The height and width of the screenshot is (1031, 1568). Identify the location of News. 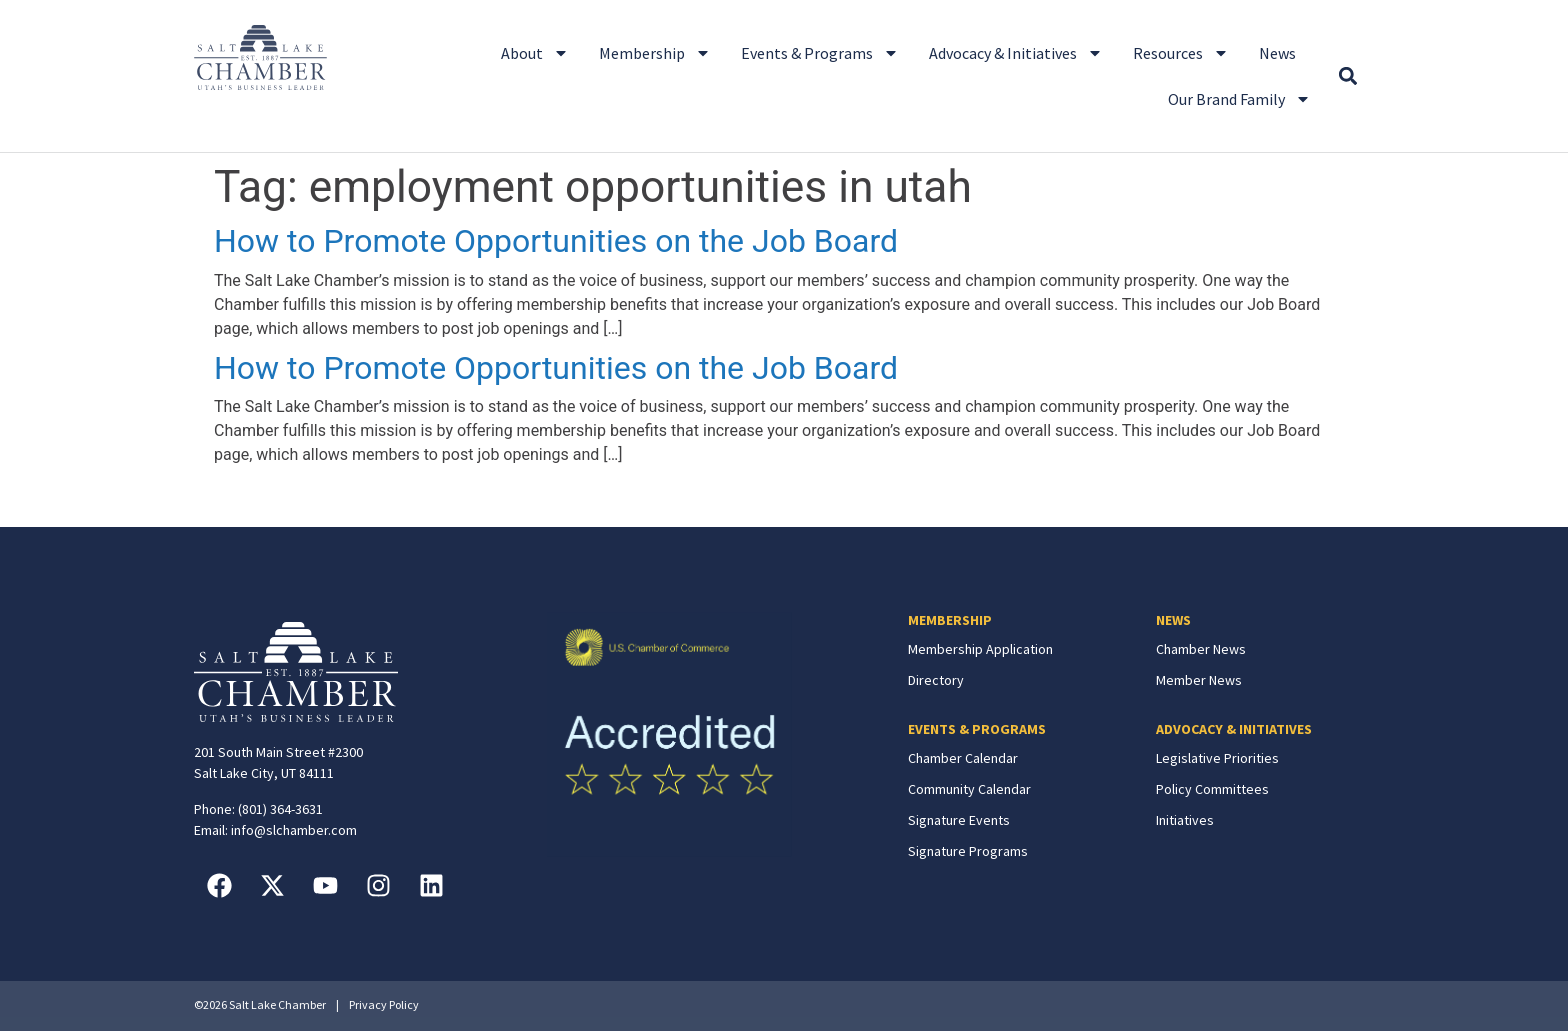
(1277, 53).